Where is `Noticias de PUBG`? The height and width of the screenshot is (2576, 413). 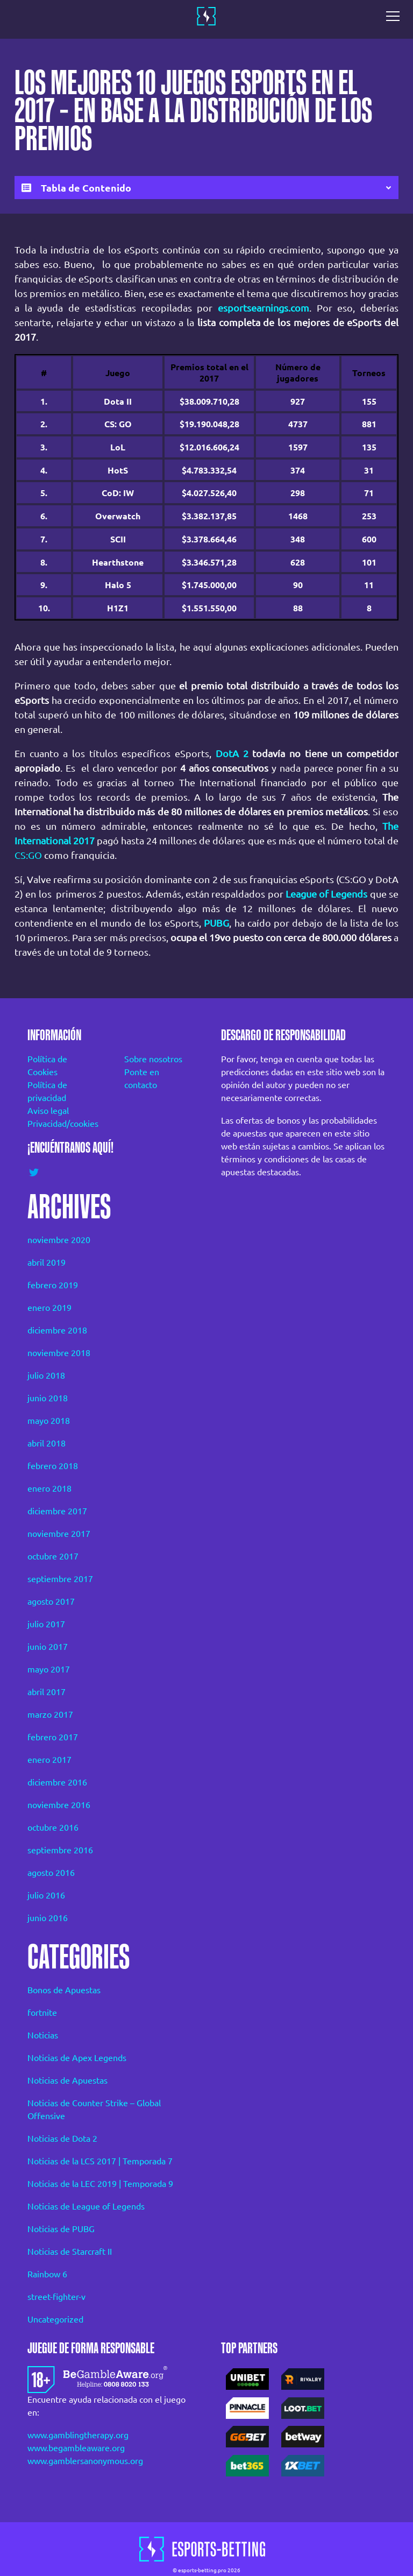
Noticias de PUBG is located at coordinates (61, 2229).